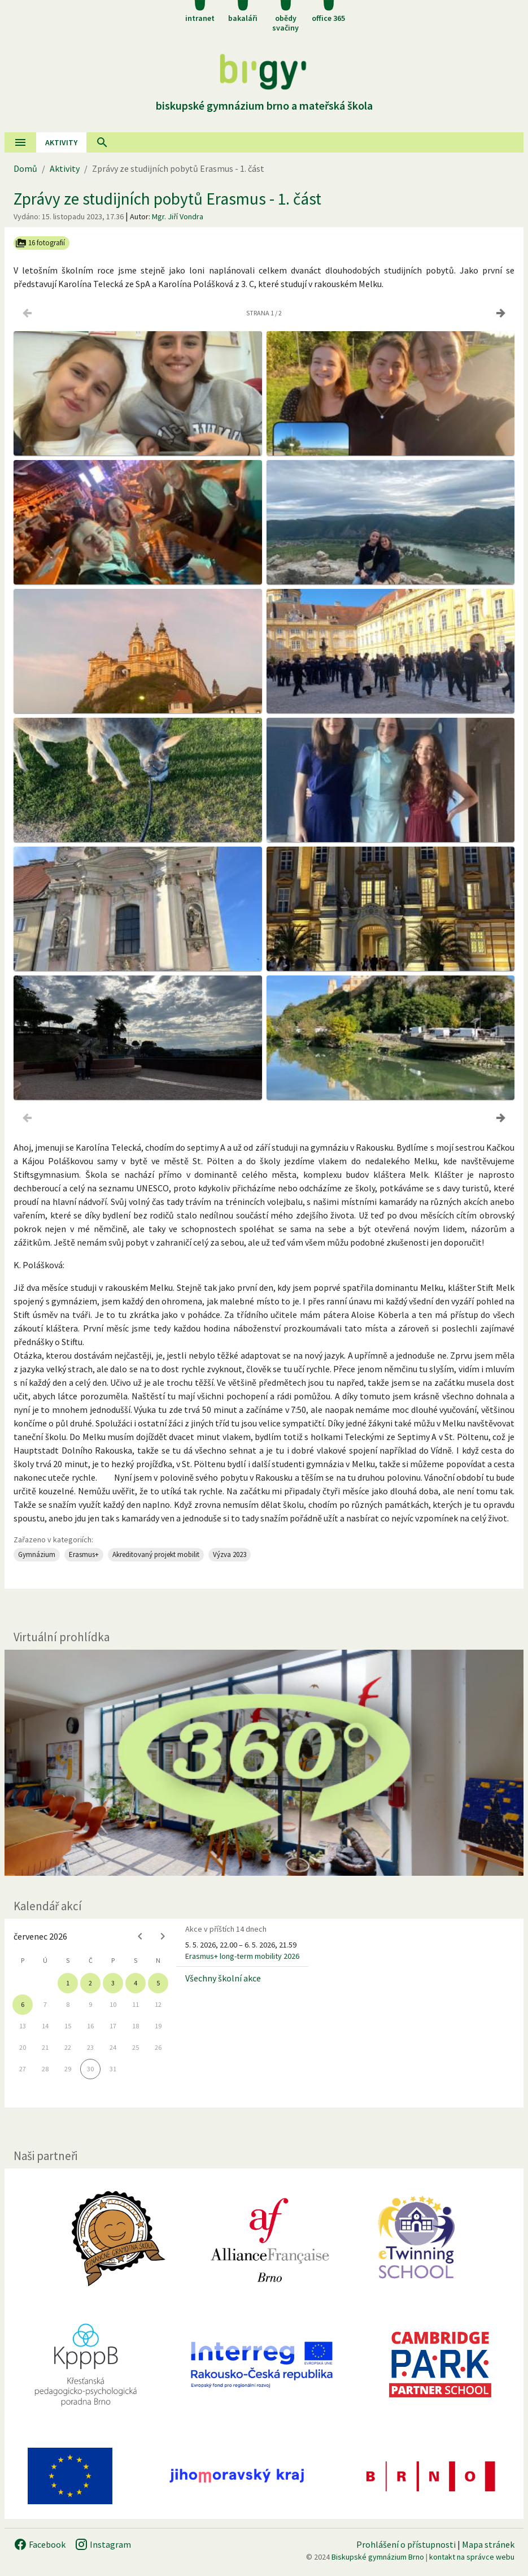  I want to click on Facebook, so click(40, 2544).